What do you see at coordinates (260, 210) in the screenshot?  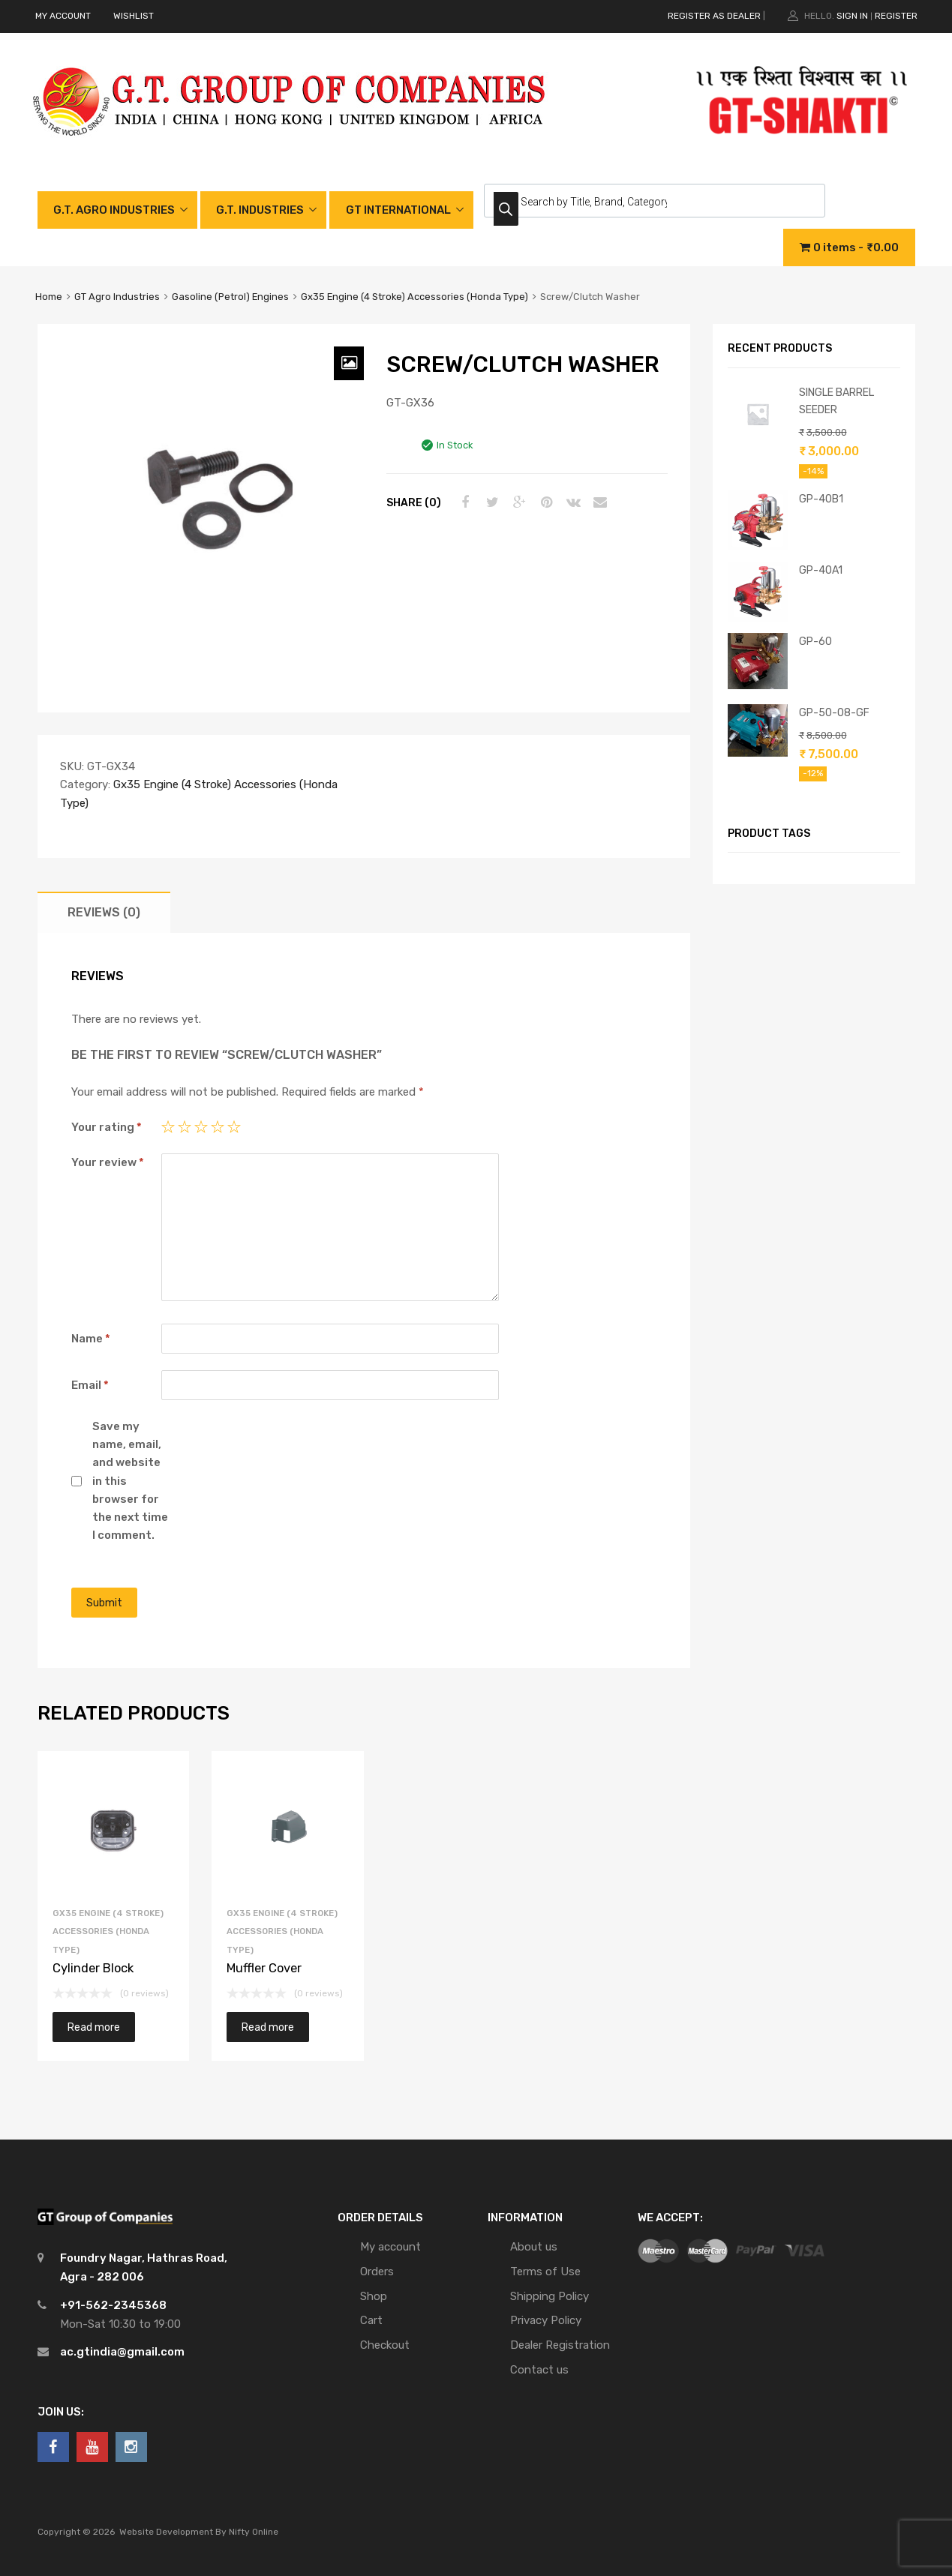 I see `G.T. INDUSTRIES` at bounding box center [260, 210].